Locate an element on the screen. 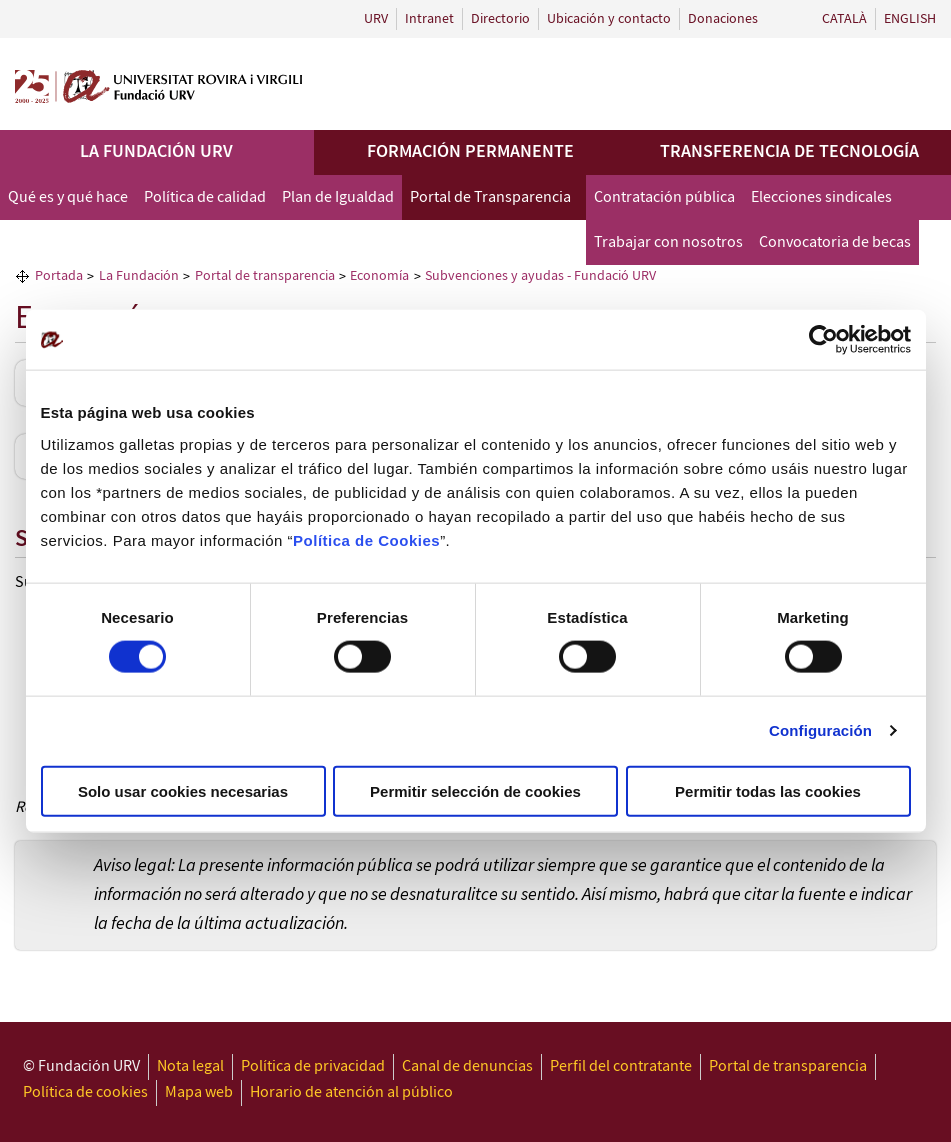 The image size is (951, 1142). Donaciones is located at coordinates (723, 19).